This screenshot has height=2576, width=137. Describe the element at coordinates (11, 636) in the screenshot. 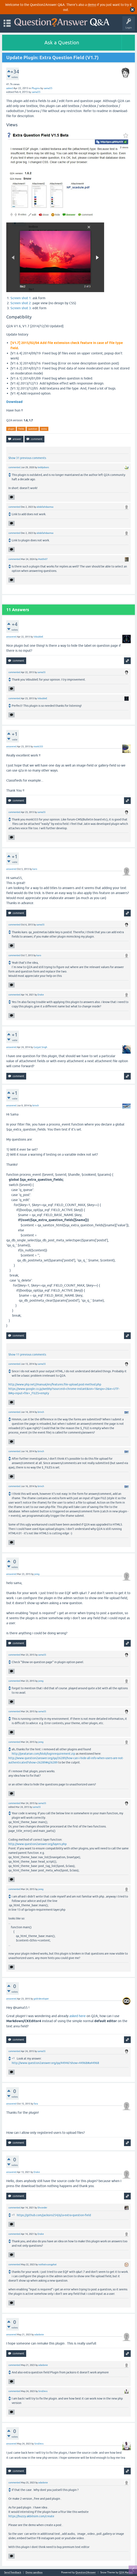

I see `answered` at that location.